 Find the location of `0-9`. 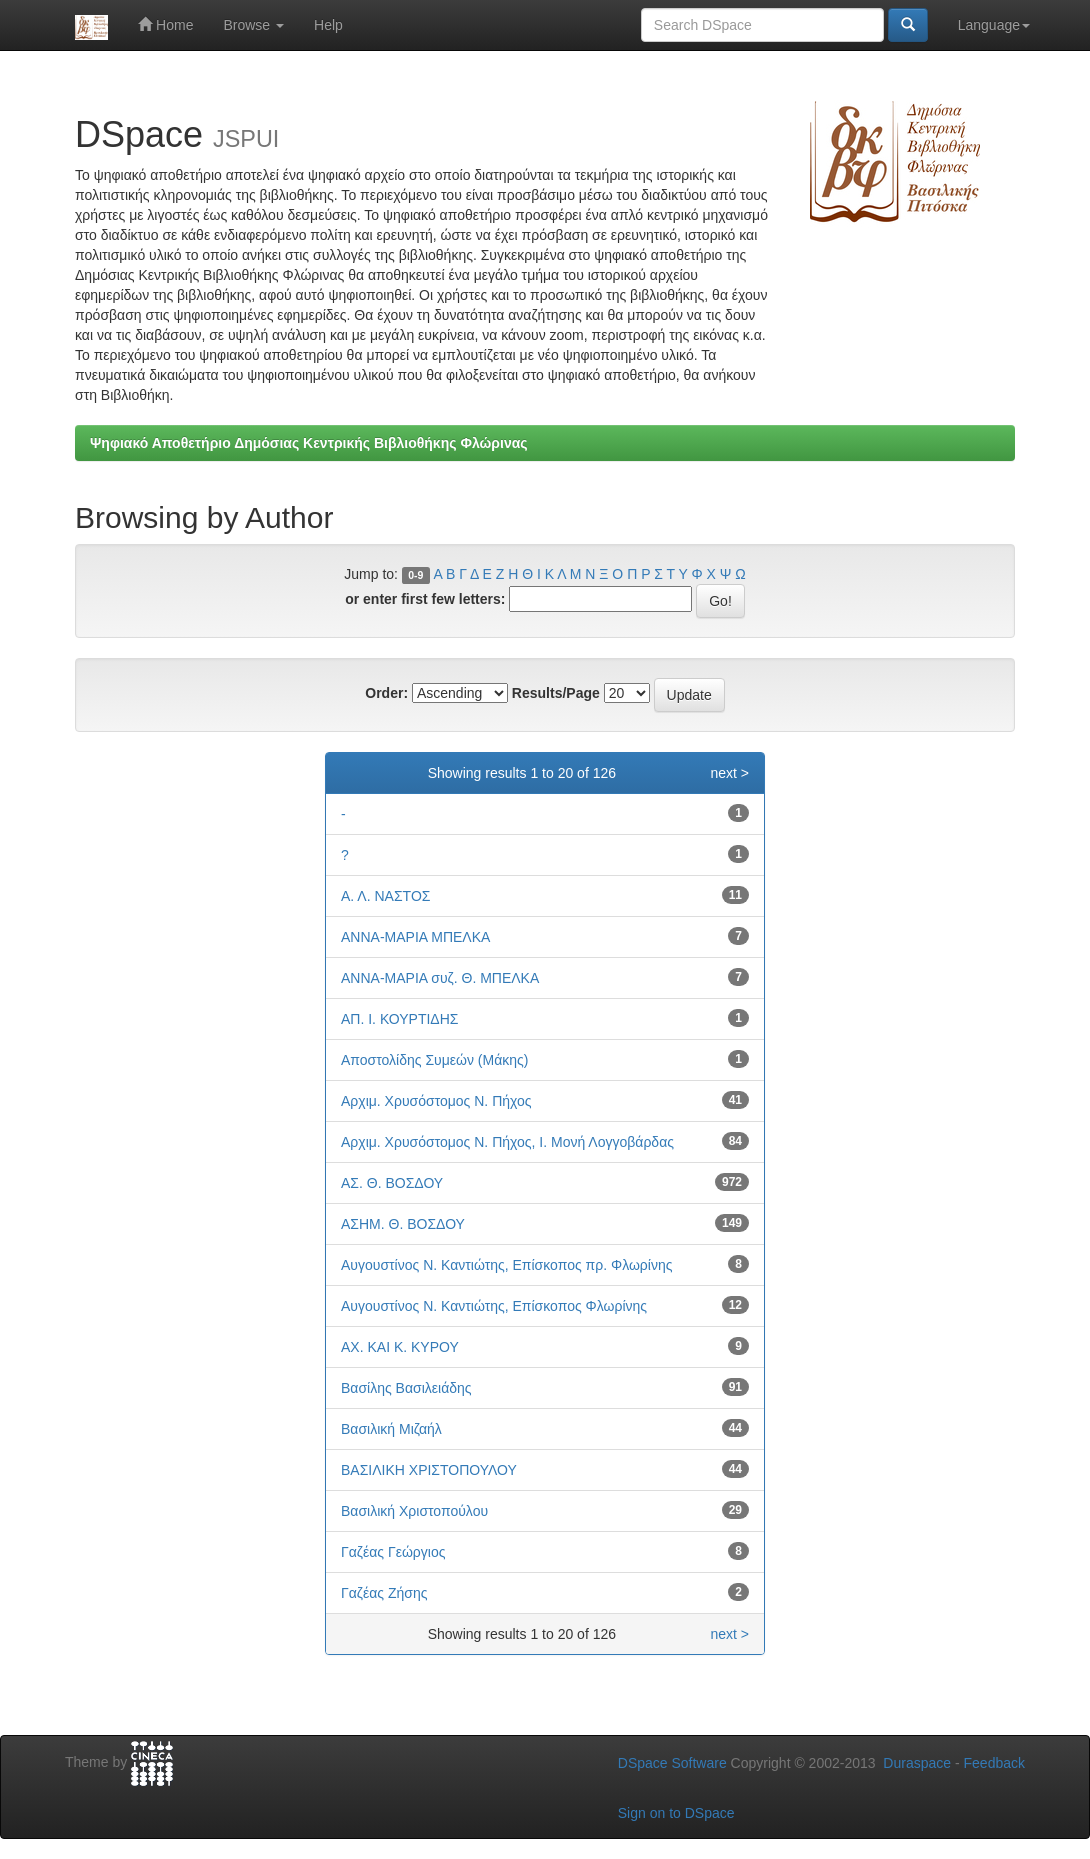

0-9 is located at coordinates (415, 575).